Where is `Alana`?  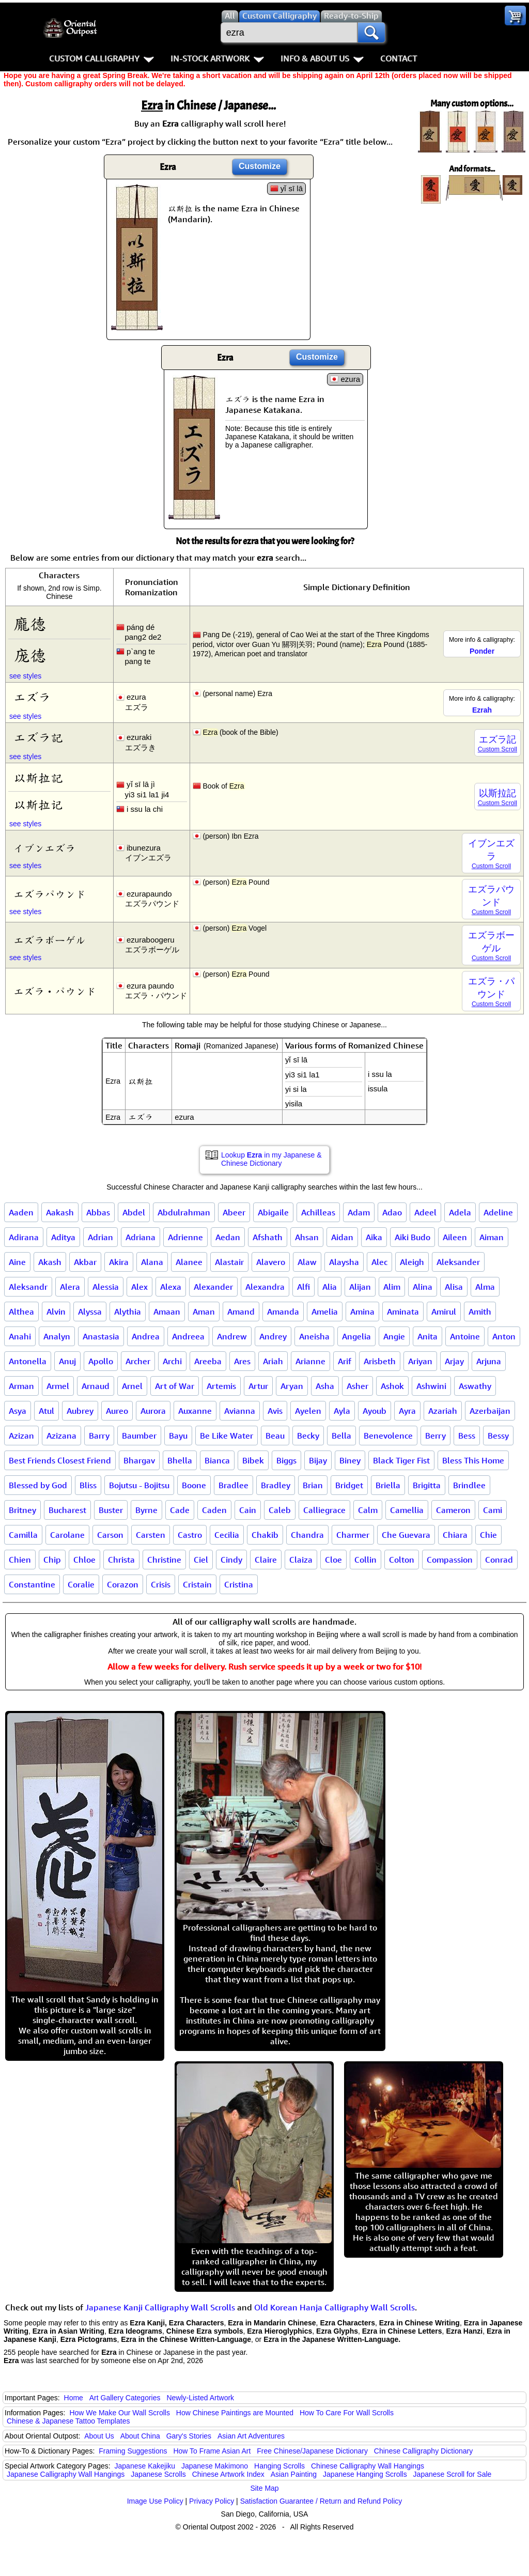
Alana is located at coordinates (152, 1262).